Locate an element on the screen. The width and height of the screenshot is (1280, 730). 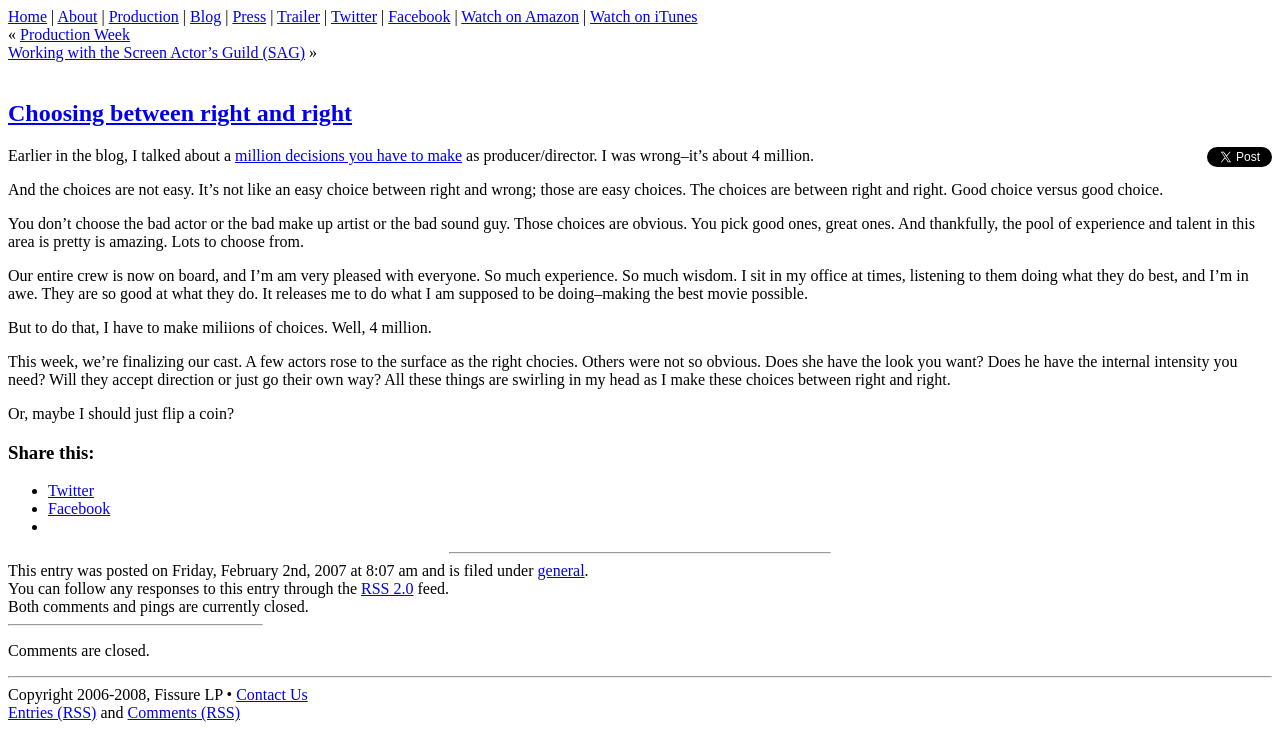
Working with the Screen Actor’s Guild (SAG) is located at coordinates (156, 52).